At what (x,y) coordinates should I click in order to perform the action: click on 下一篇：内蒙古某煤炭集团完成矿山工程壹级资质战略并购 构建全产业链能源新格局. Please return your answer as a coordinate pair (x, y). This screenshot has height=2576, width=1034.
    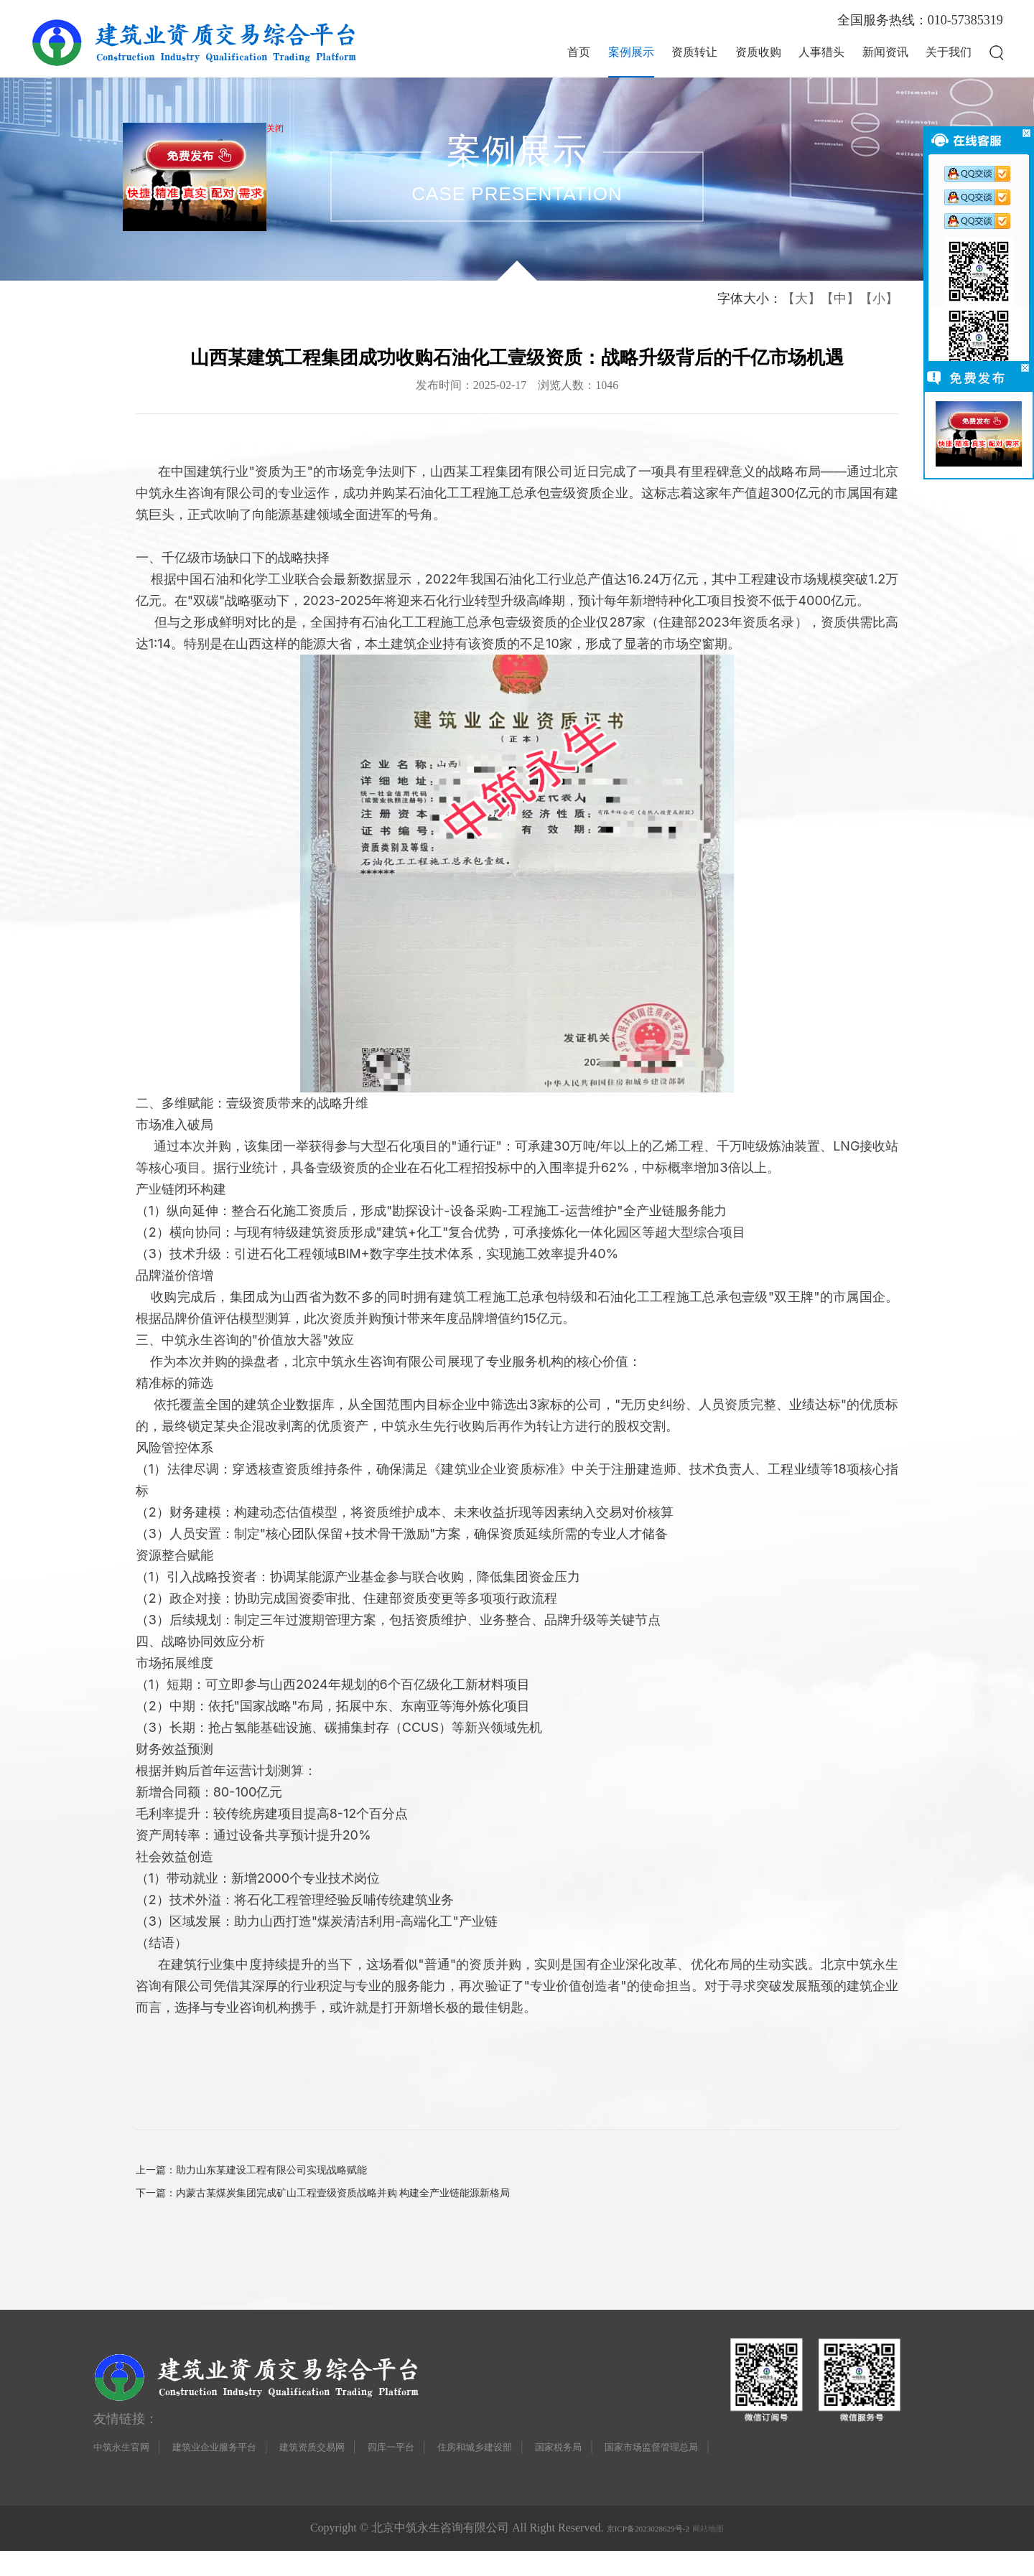
    Looking at the image, I should click on (350, 2204).